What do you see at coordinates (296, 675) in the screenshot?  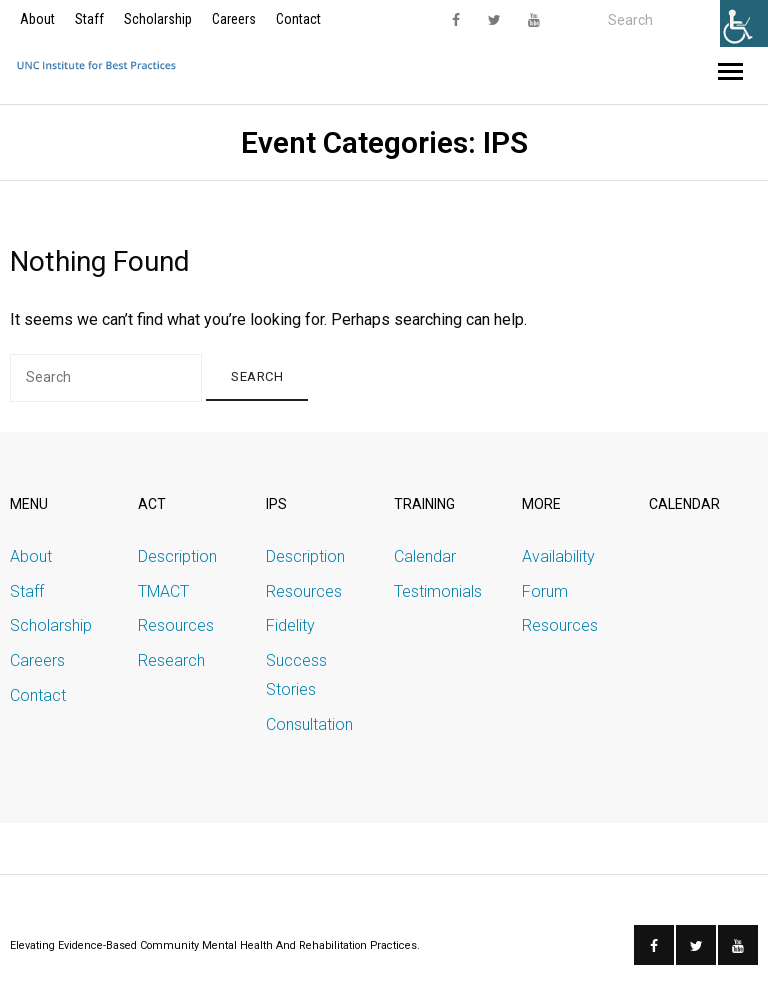 I see `Success Stories` at bounding box center [296, 675].